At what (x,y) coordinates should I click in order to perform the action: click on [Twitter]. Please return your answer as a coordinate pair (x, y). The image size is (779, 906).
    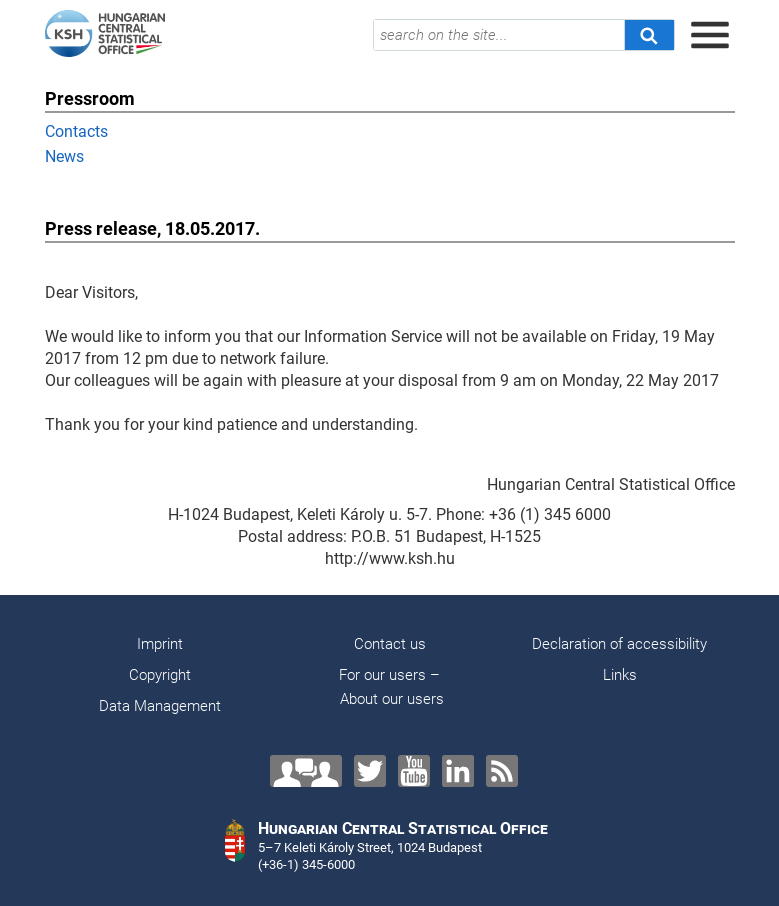
    Looking at the image, I should click on (370, 771).